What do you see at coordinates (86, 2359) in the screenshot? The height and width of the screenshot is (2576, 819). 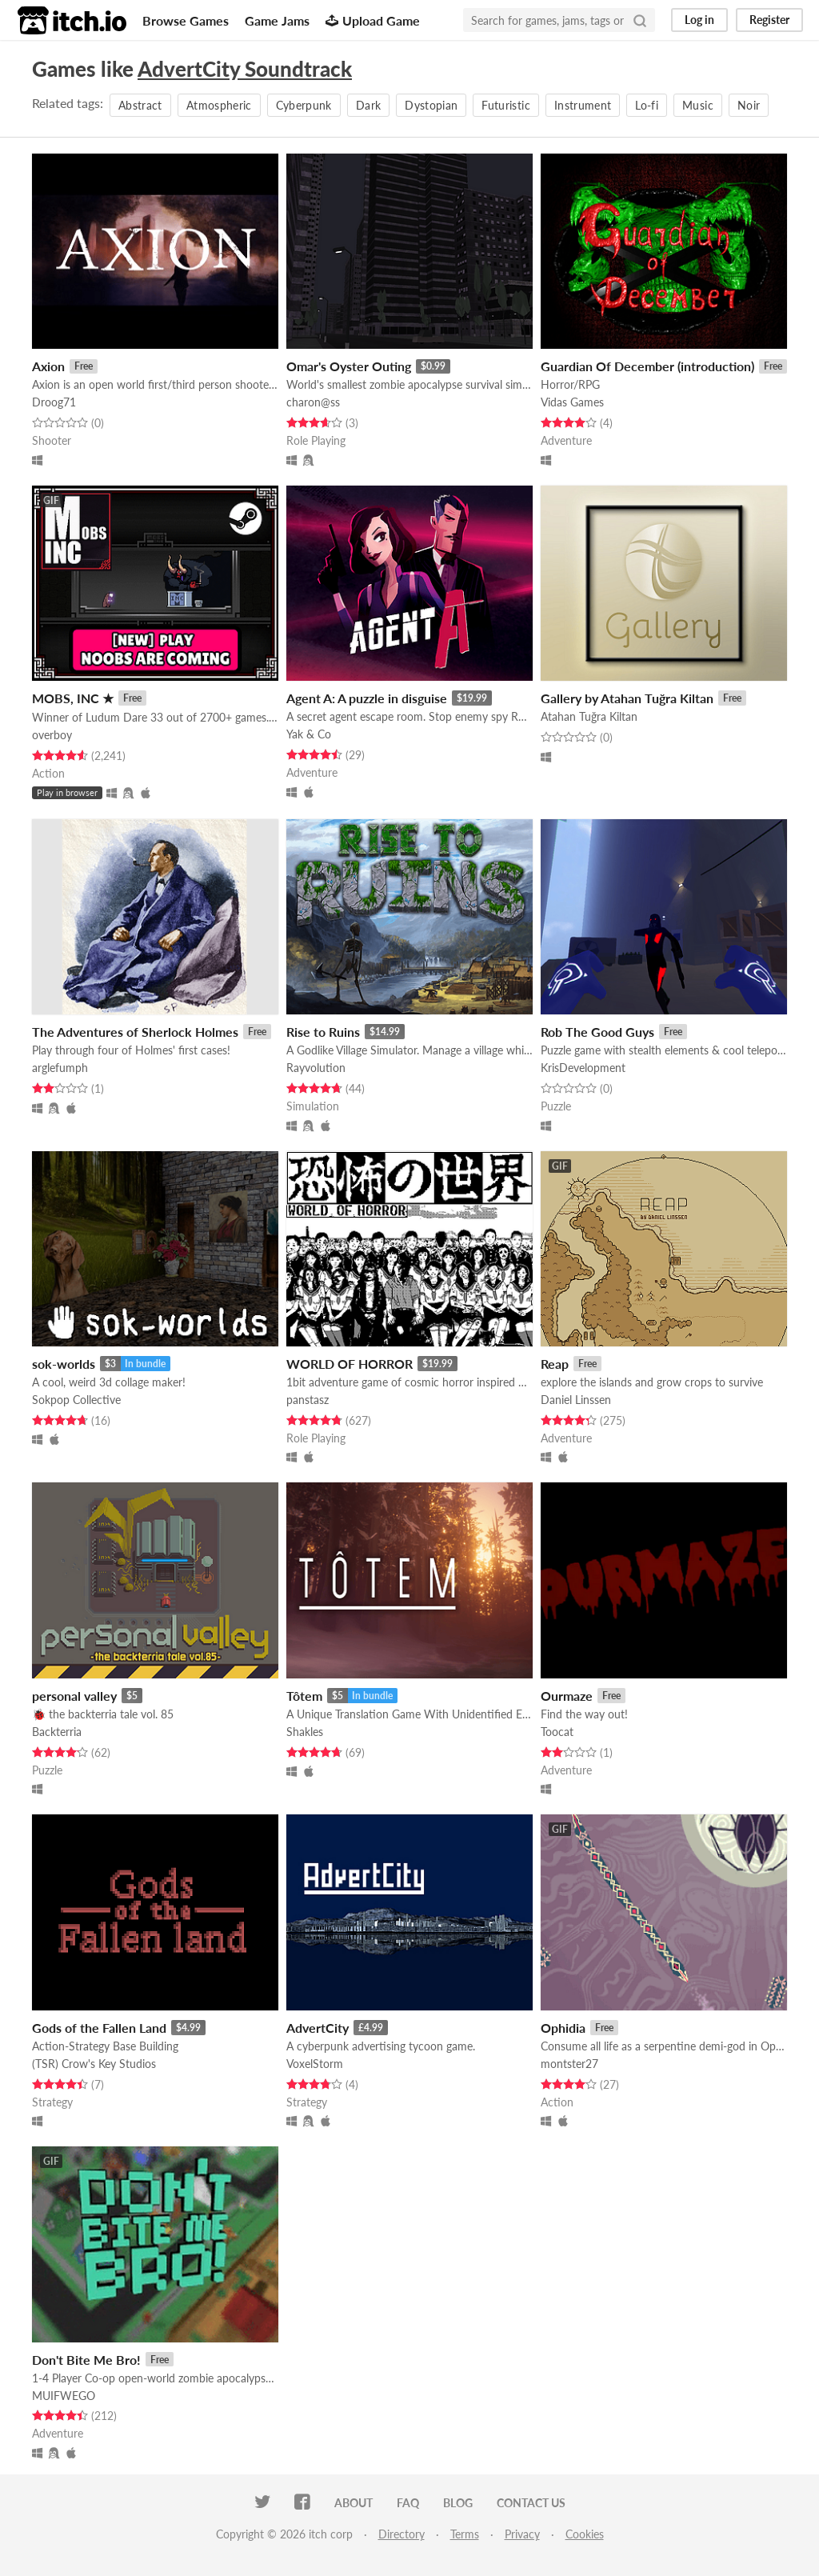 I see `Don't Bite Me Bro!` at bounding box center [86, 2359].